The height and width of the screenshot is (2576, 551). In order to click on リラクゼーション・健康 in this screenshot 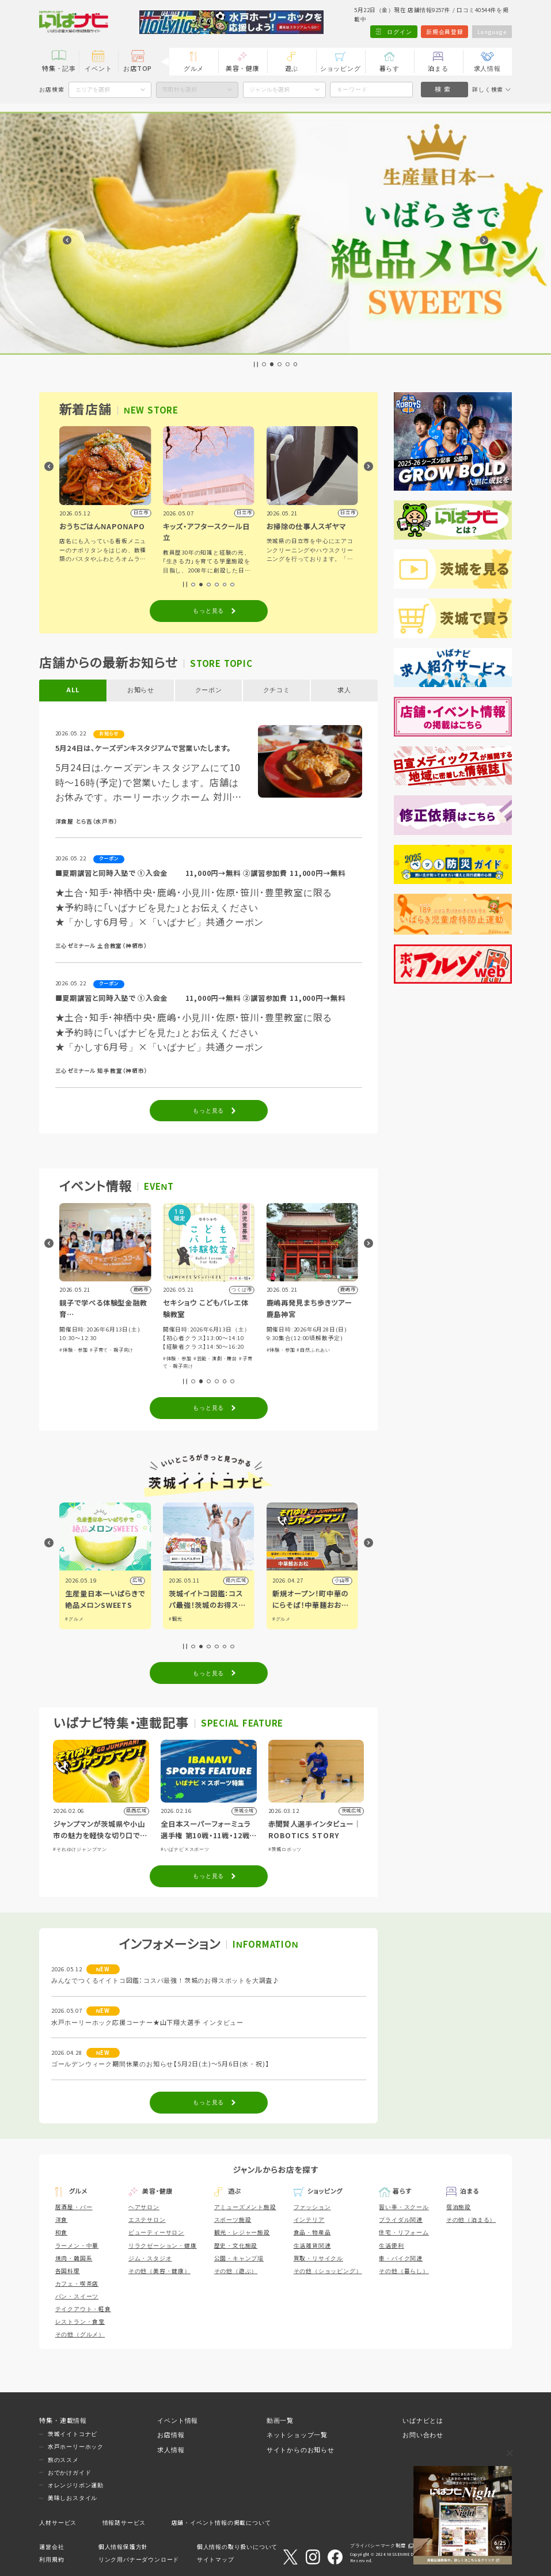, I will do `click(162, 2246)`.